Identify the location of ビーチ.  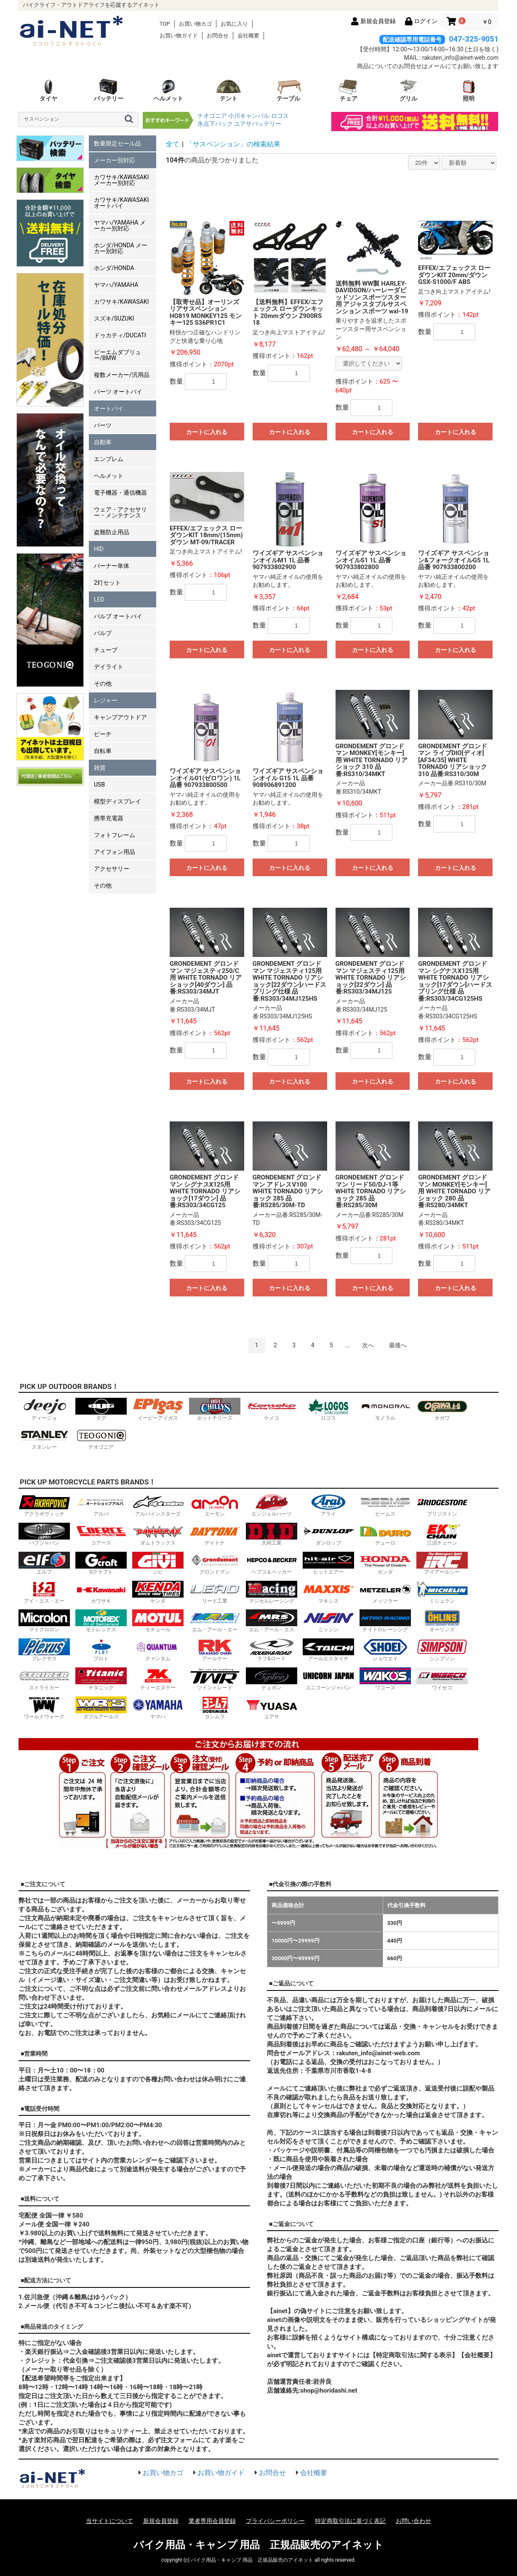
(103, 734).